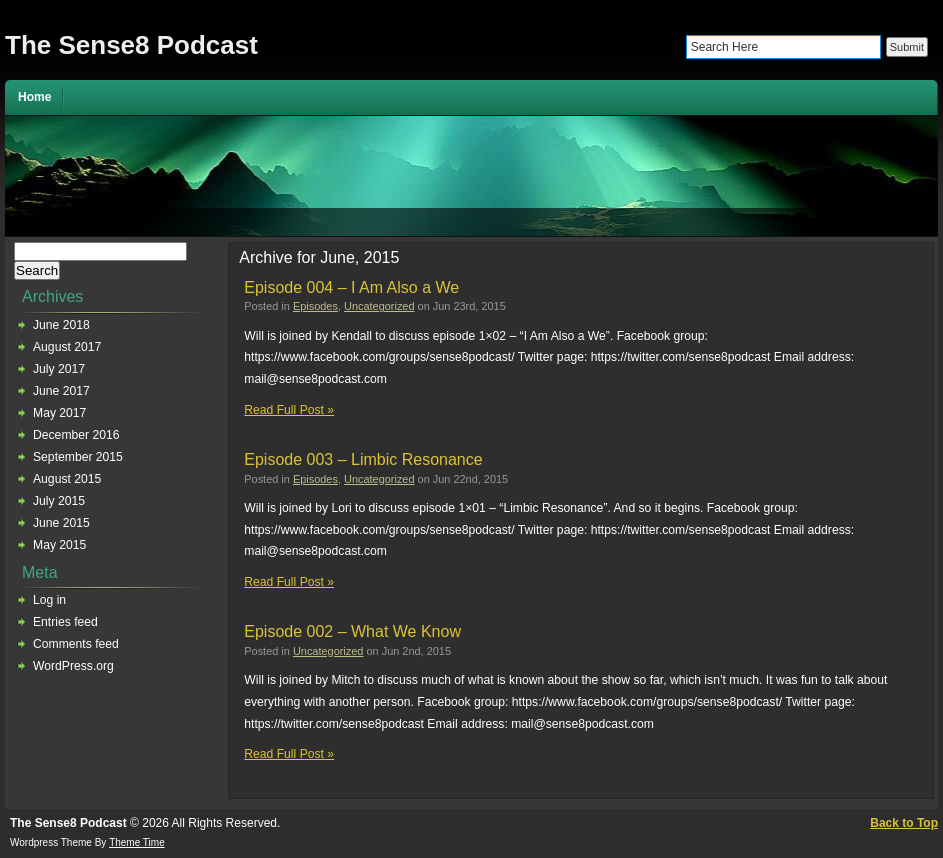  Describe the element at coordinates (131, 45) in the screenshot. I see `The Sense8 Podcast` at that location.